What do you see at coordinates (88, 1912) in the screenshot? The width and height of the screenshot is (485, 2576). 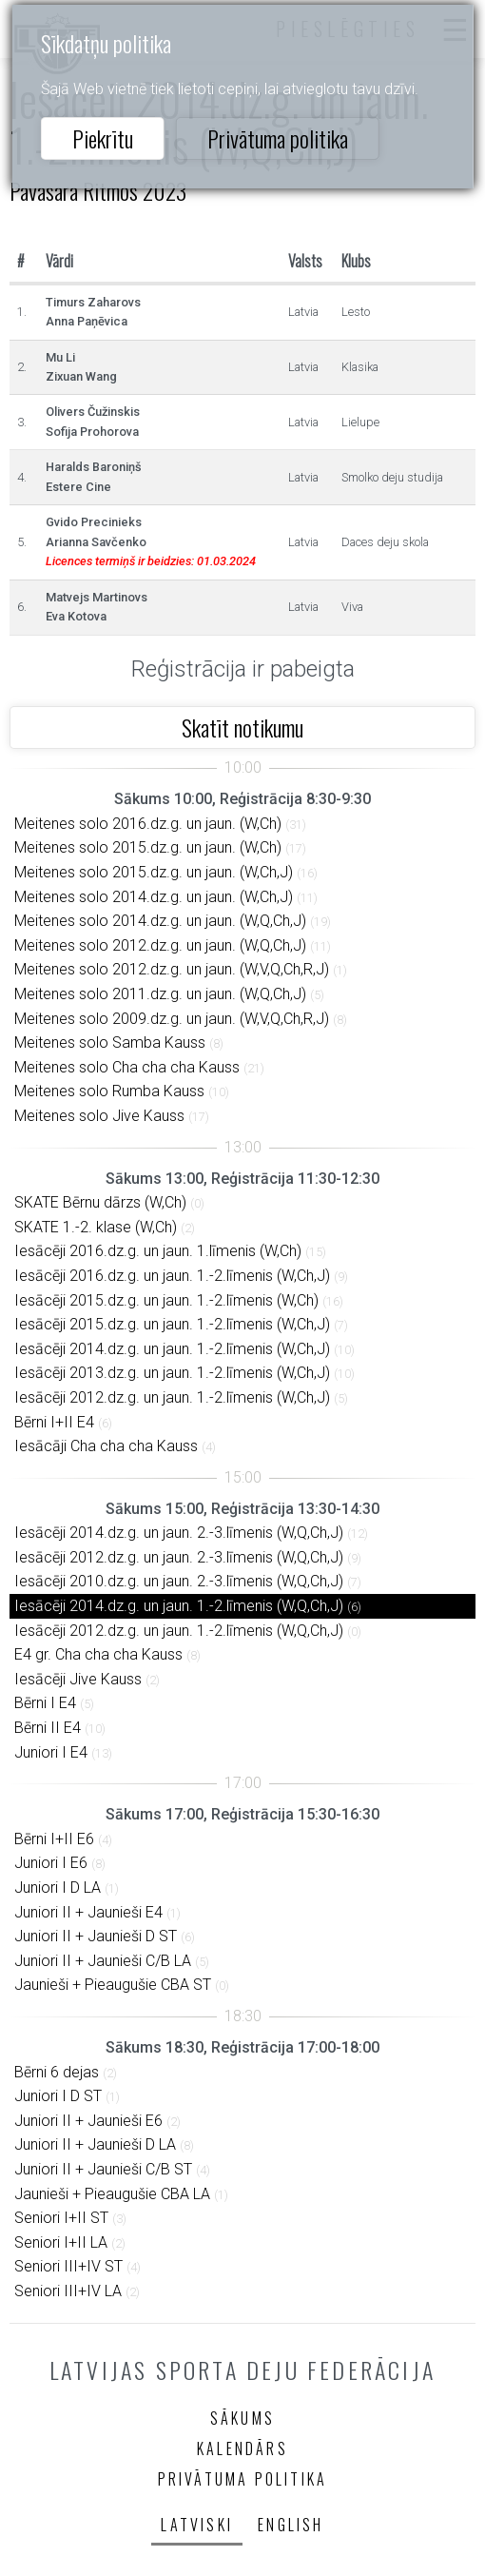 I see `Juniori II + Jaunieši E4` at bounding box center [88, 1912].